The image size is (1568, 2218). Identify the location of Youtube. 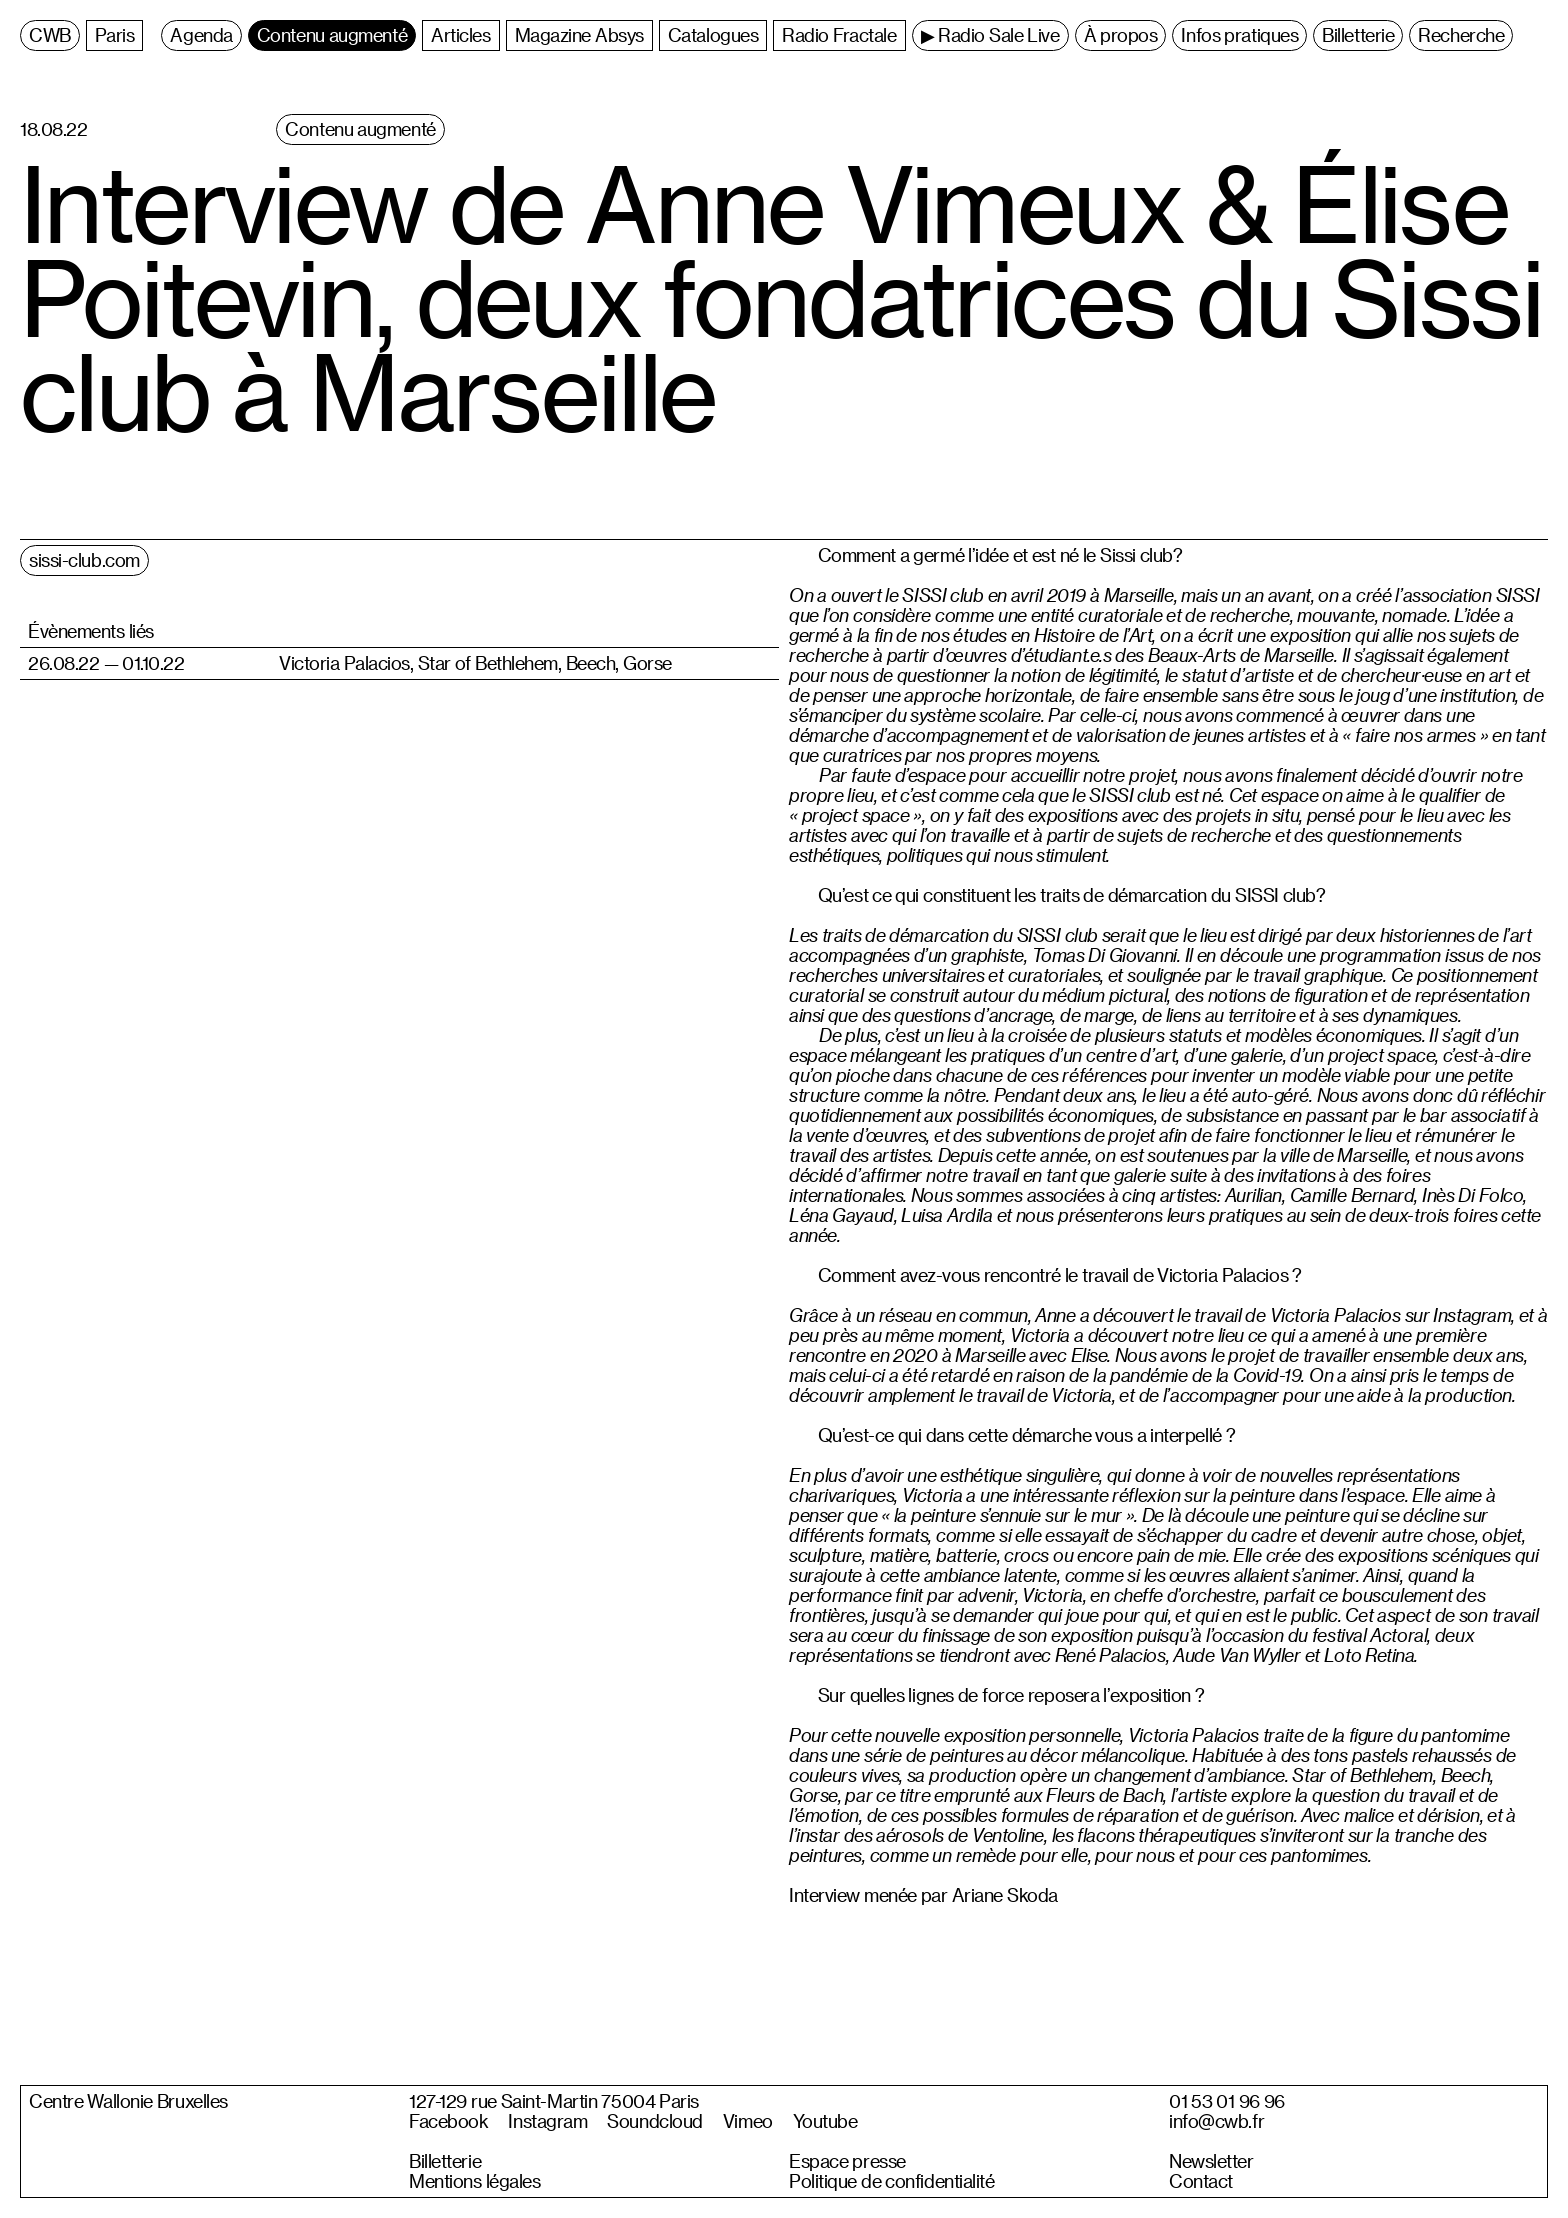
(825, 2121).